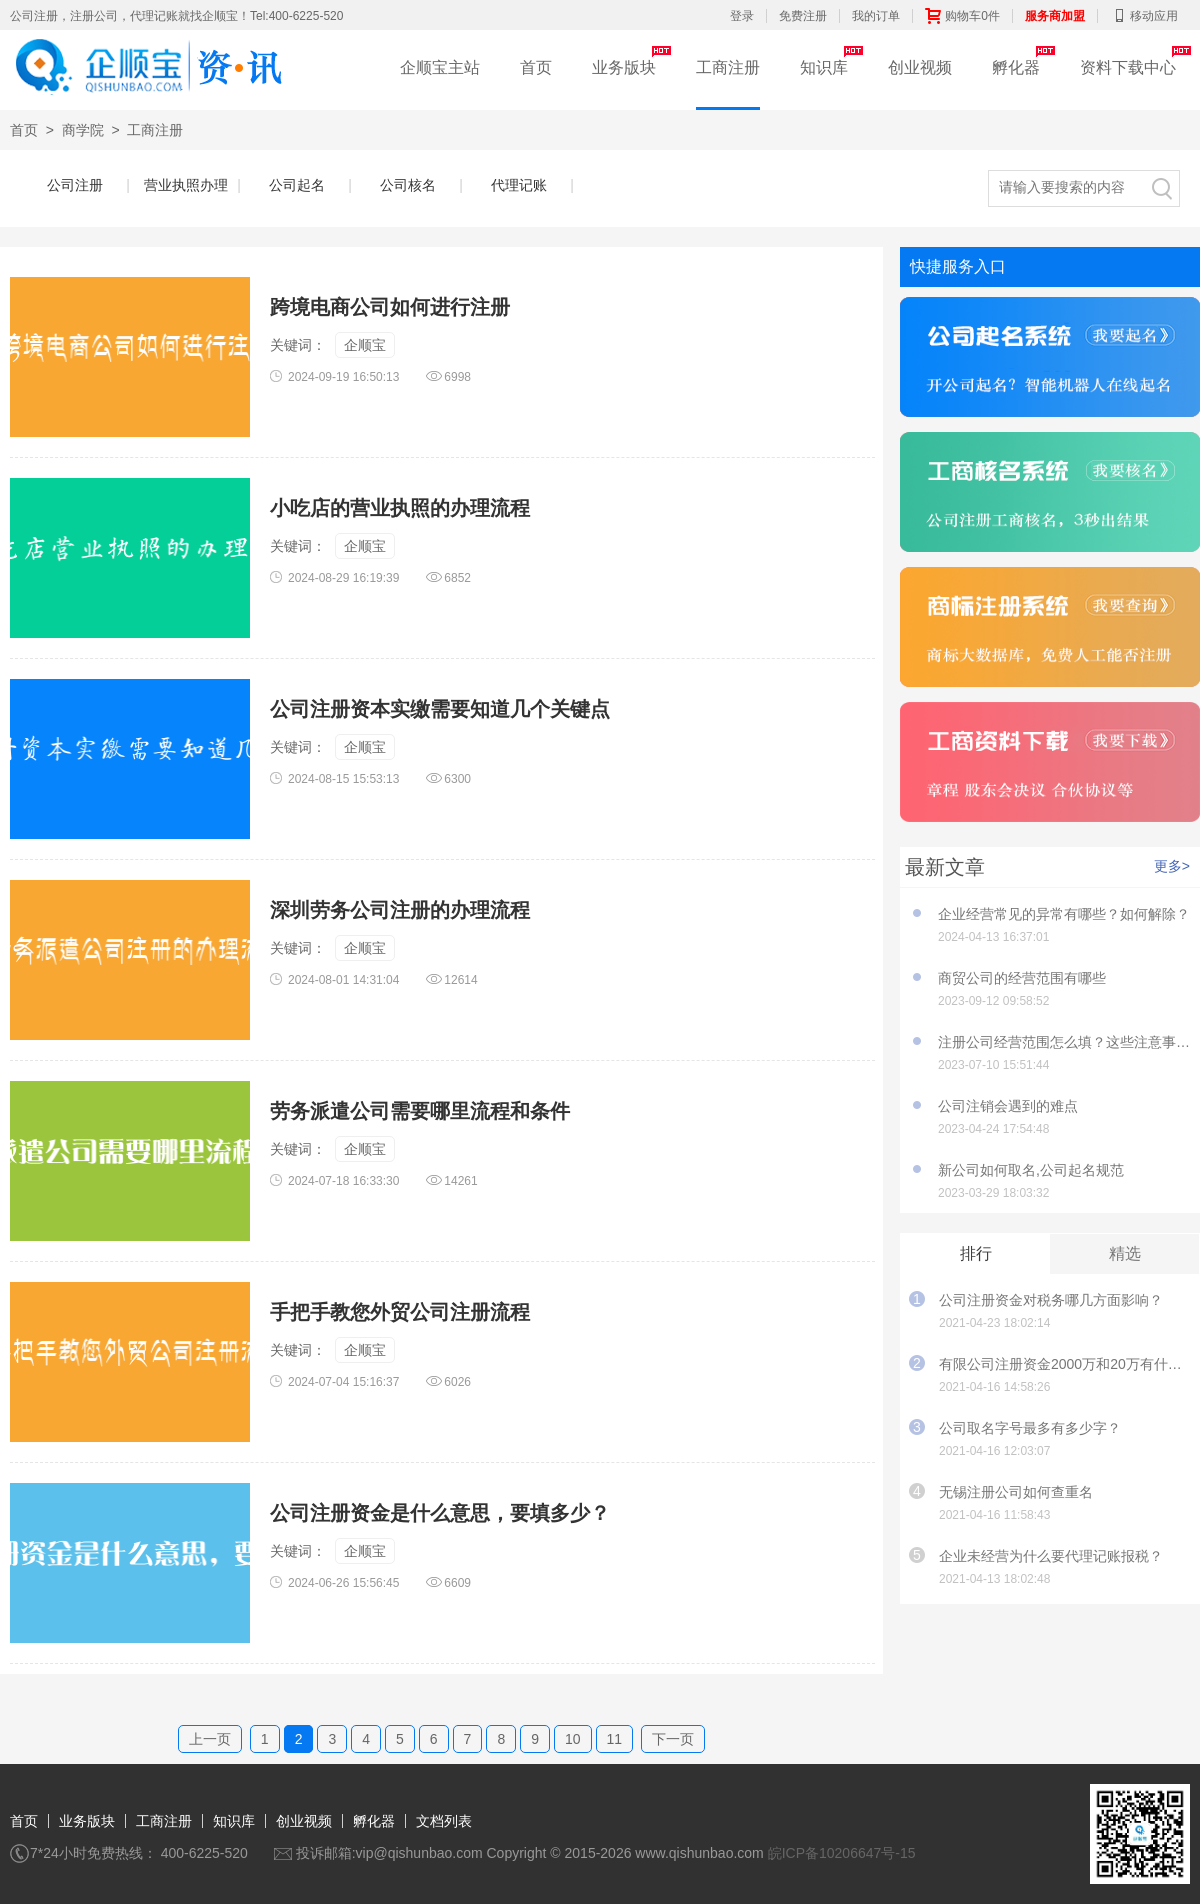 This screenshot has width=1200, height=1904. What do you see at coordinates (1144, 16) in the screenshot?
I see `移动应用` at bounding box center [1144, 16].